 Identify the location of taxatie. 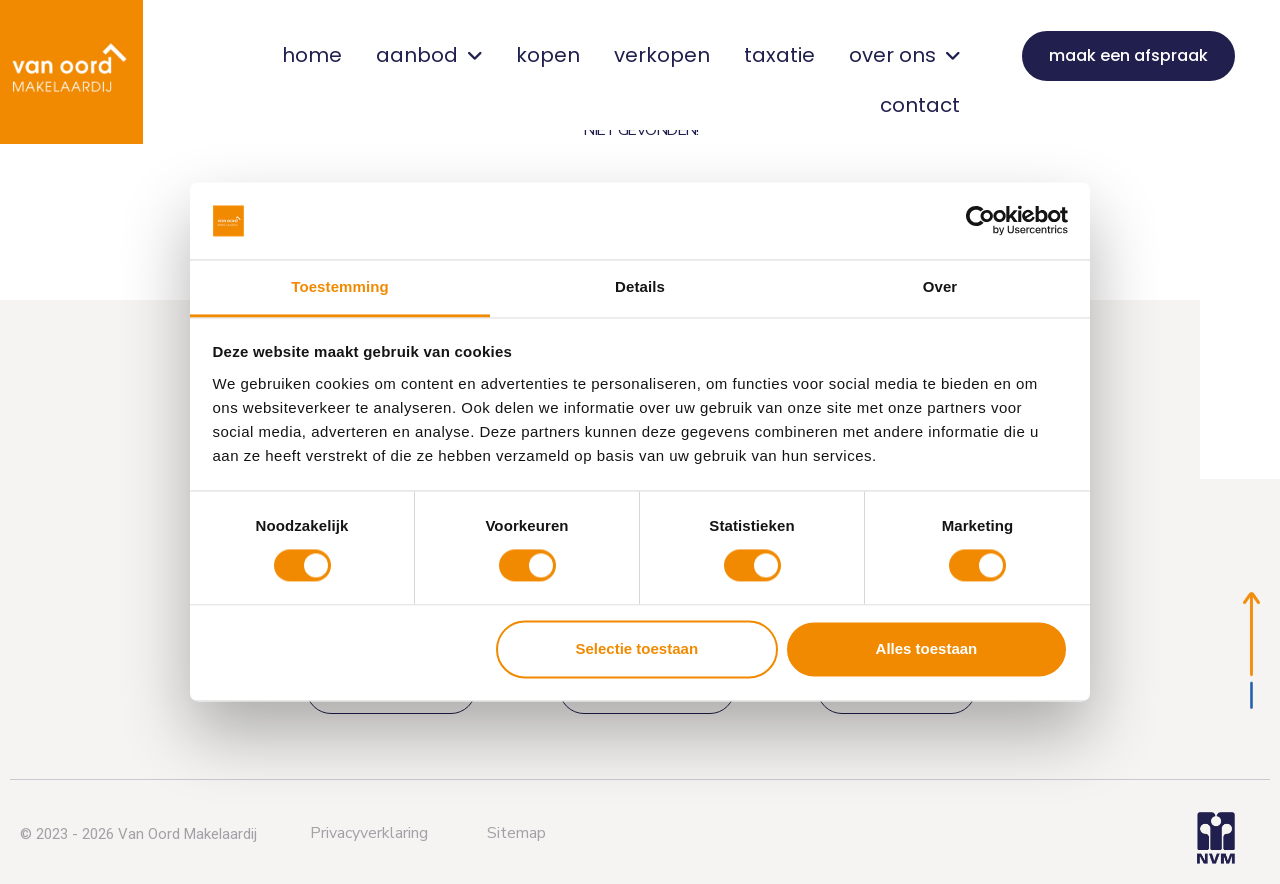
(779, 55).